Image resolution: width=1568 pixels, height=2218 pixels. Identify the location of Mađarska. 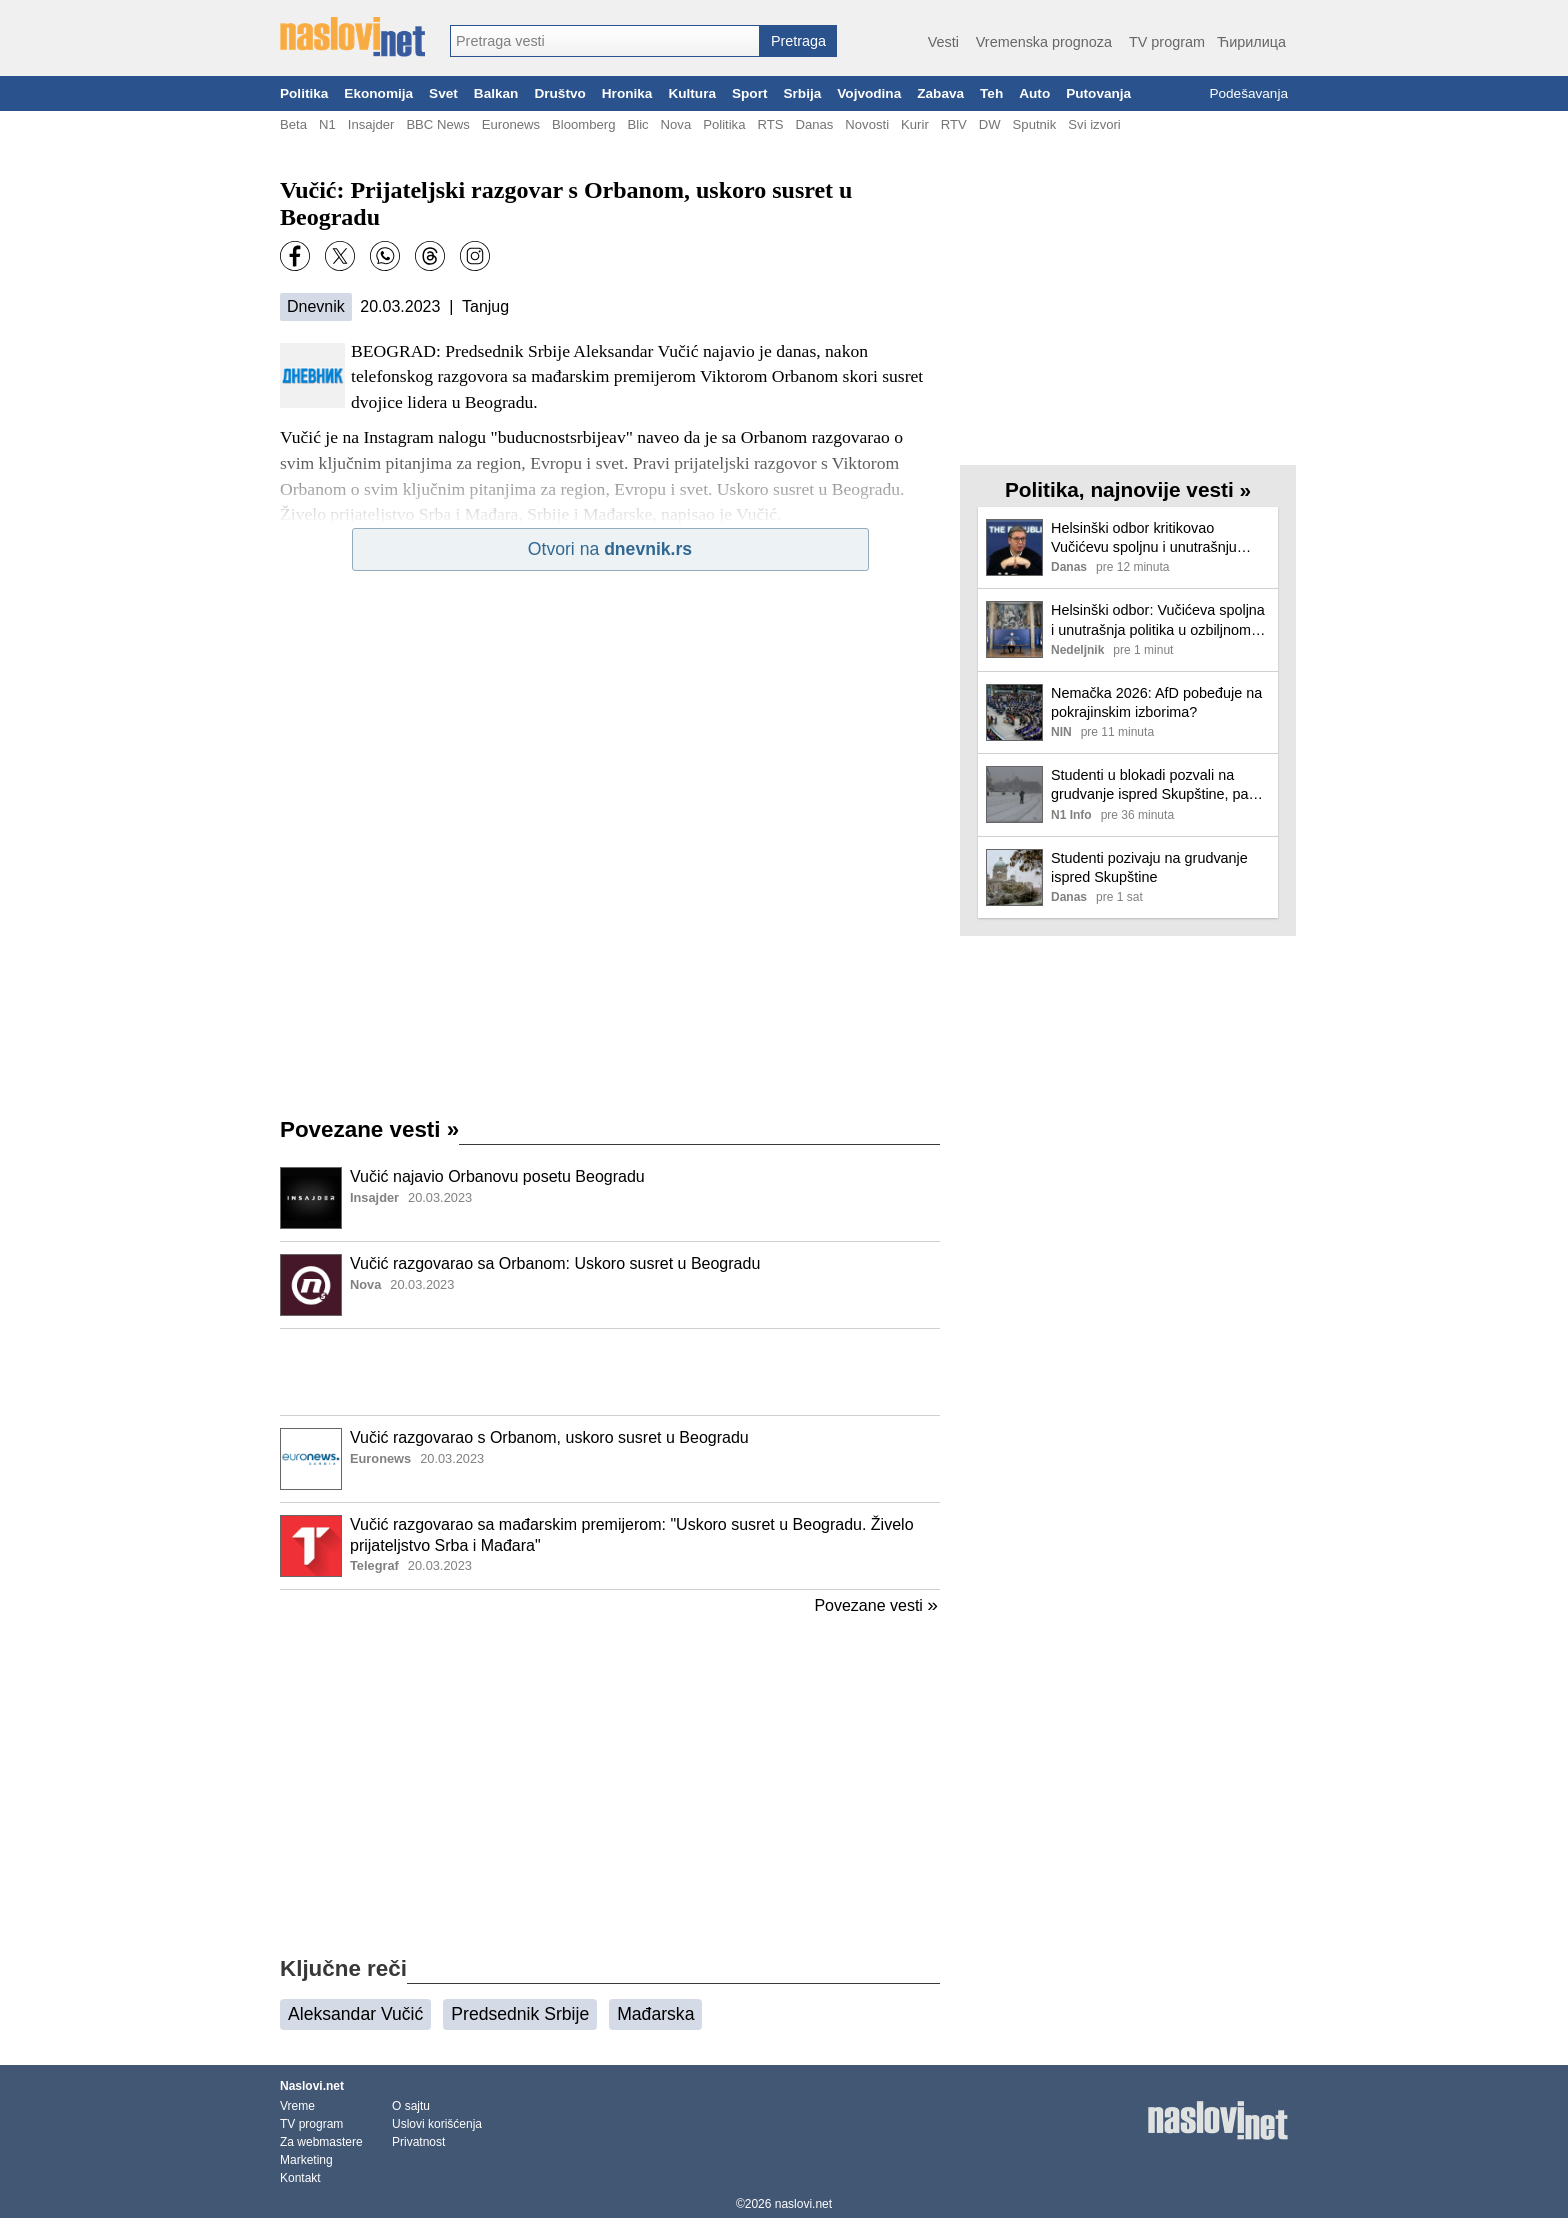
(655, 2014).